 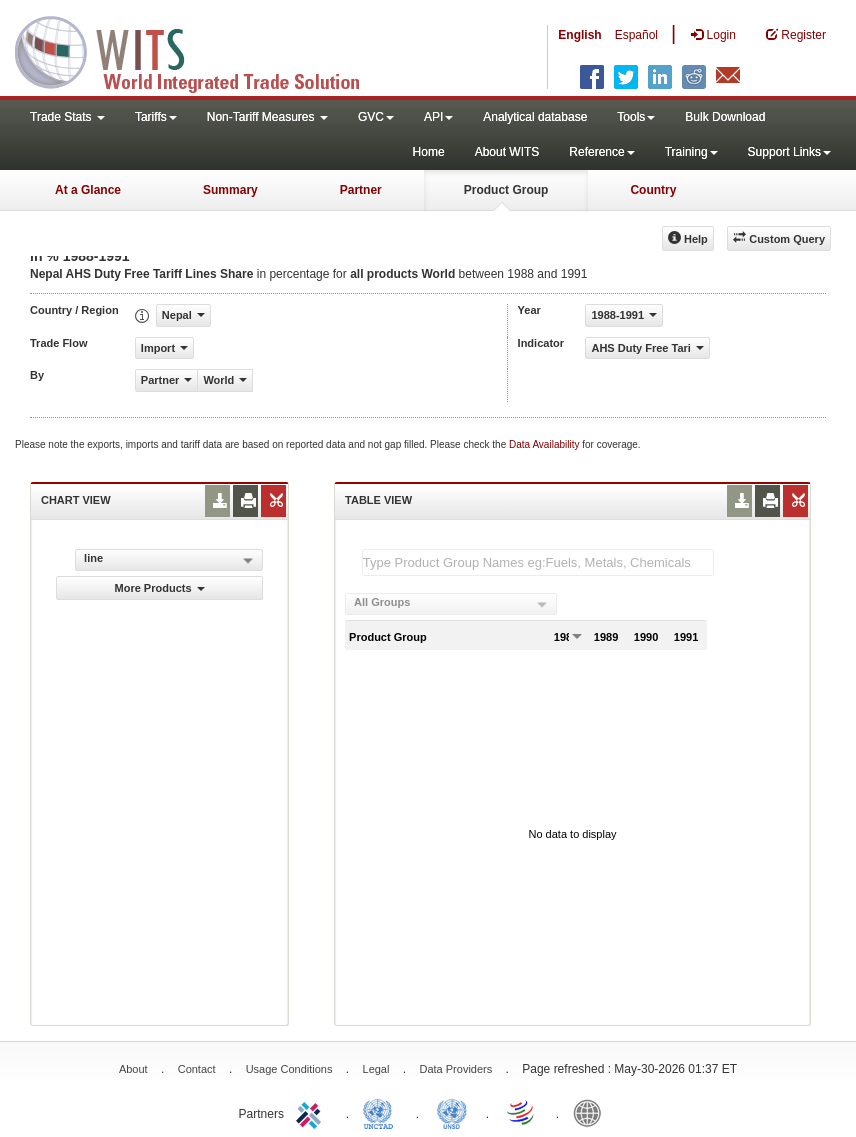 What do you see at coordinates (538, 562) in the screenshot?
I see `[textbox]` at bounding box center [538, 562].